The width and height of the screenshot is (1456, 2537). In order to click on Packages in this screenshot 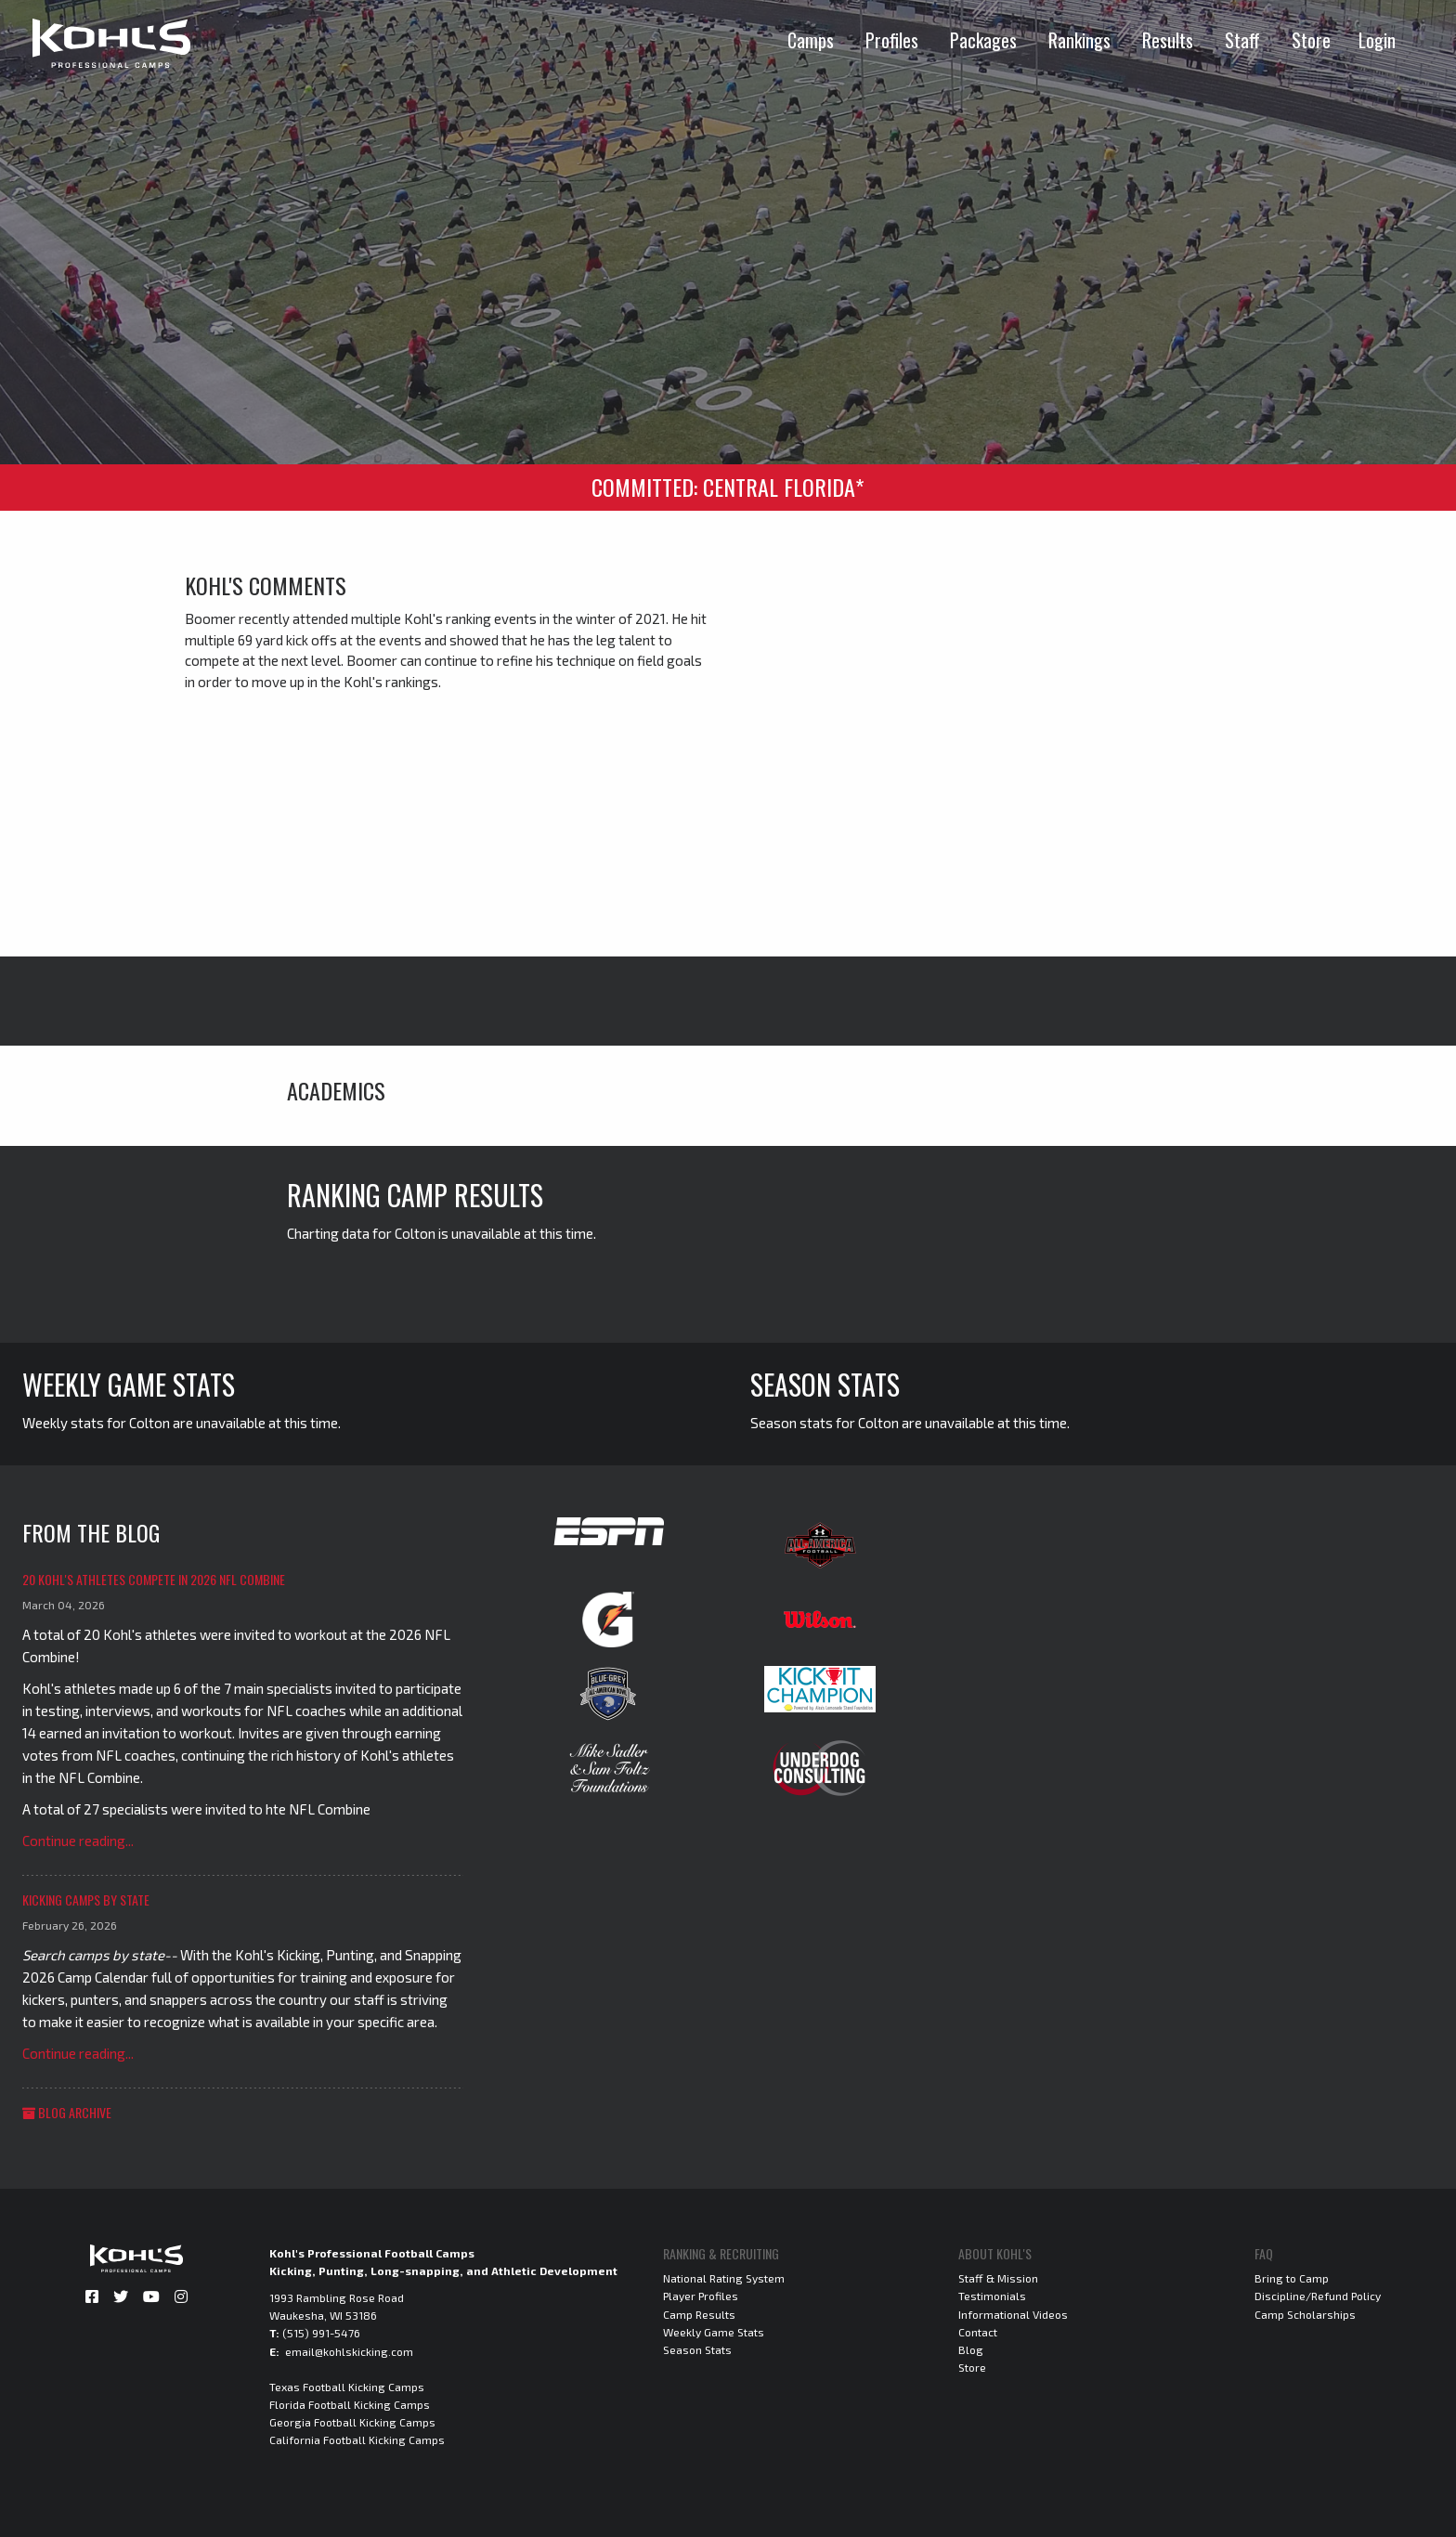, I will do `click(983, 40)`.